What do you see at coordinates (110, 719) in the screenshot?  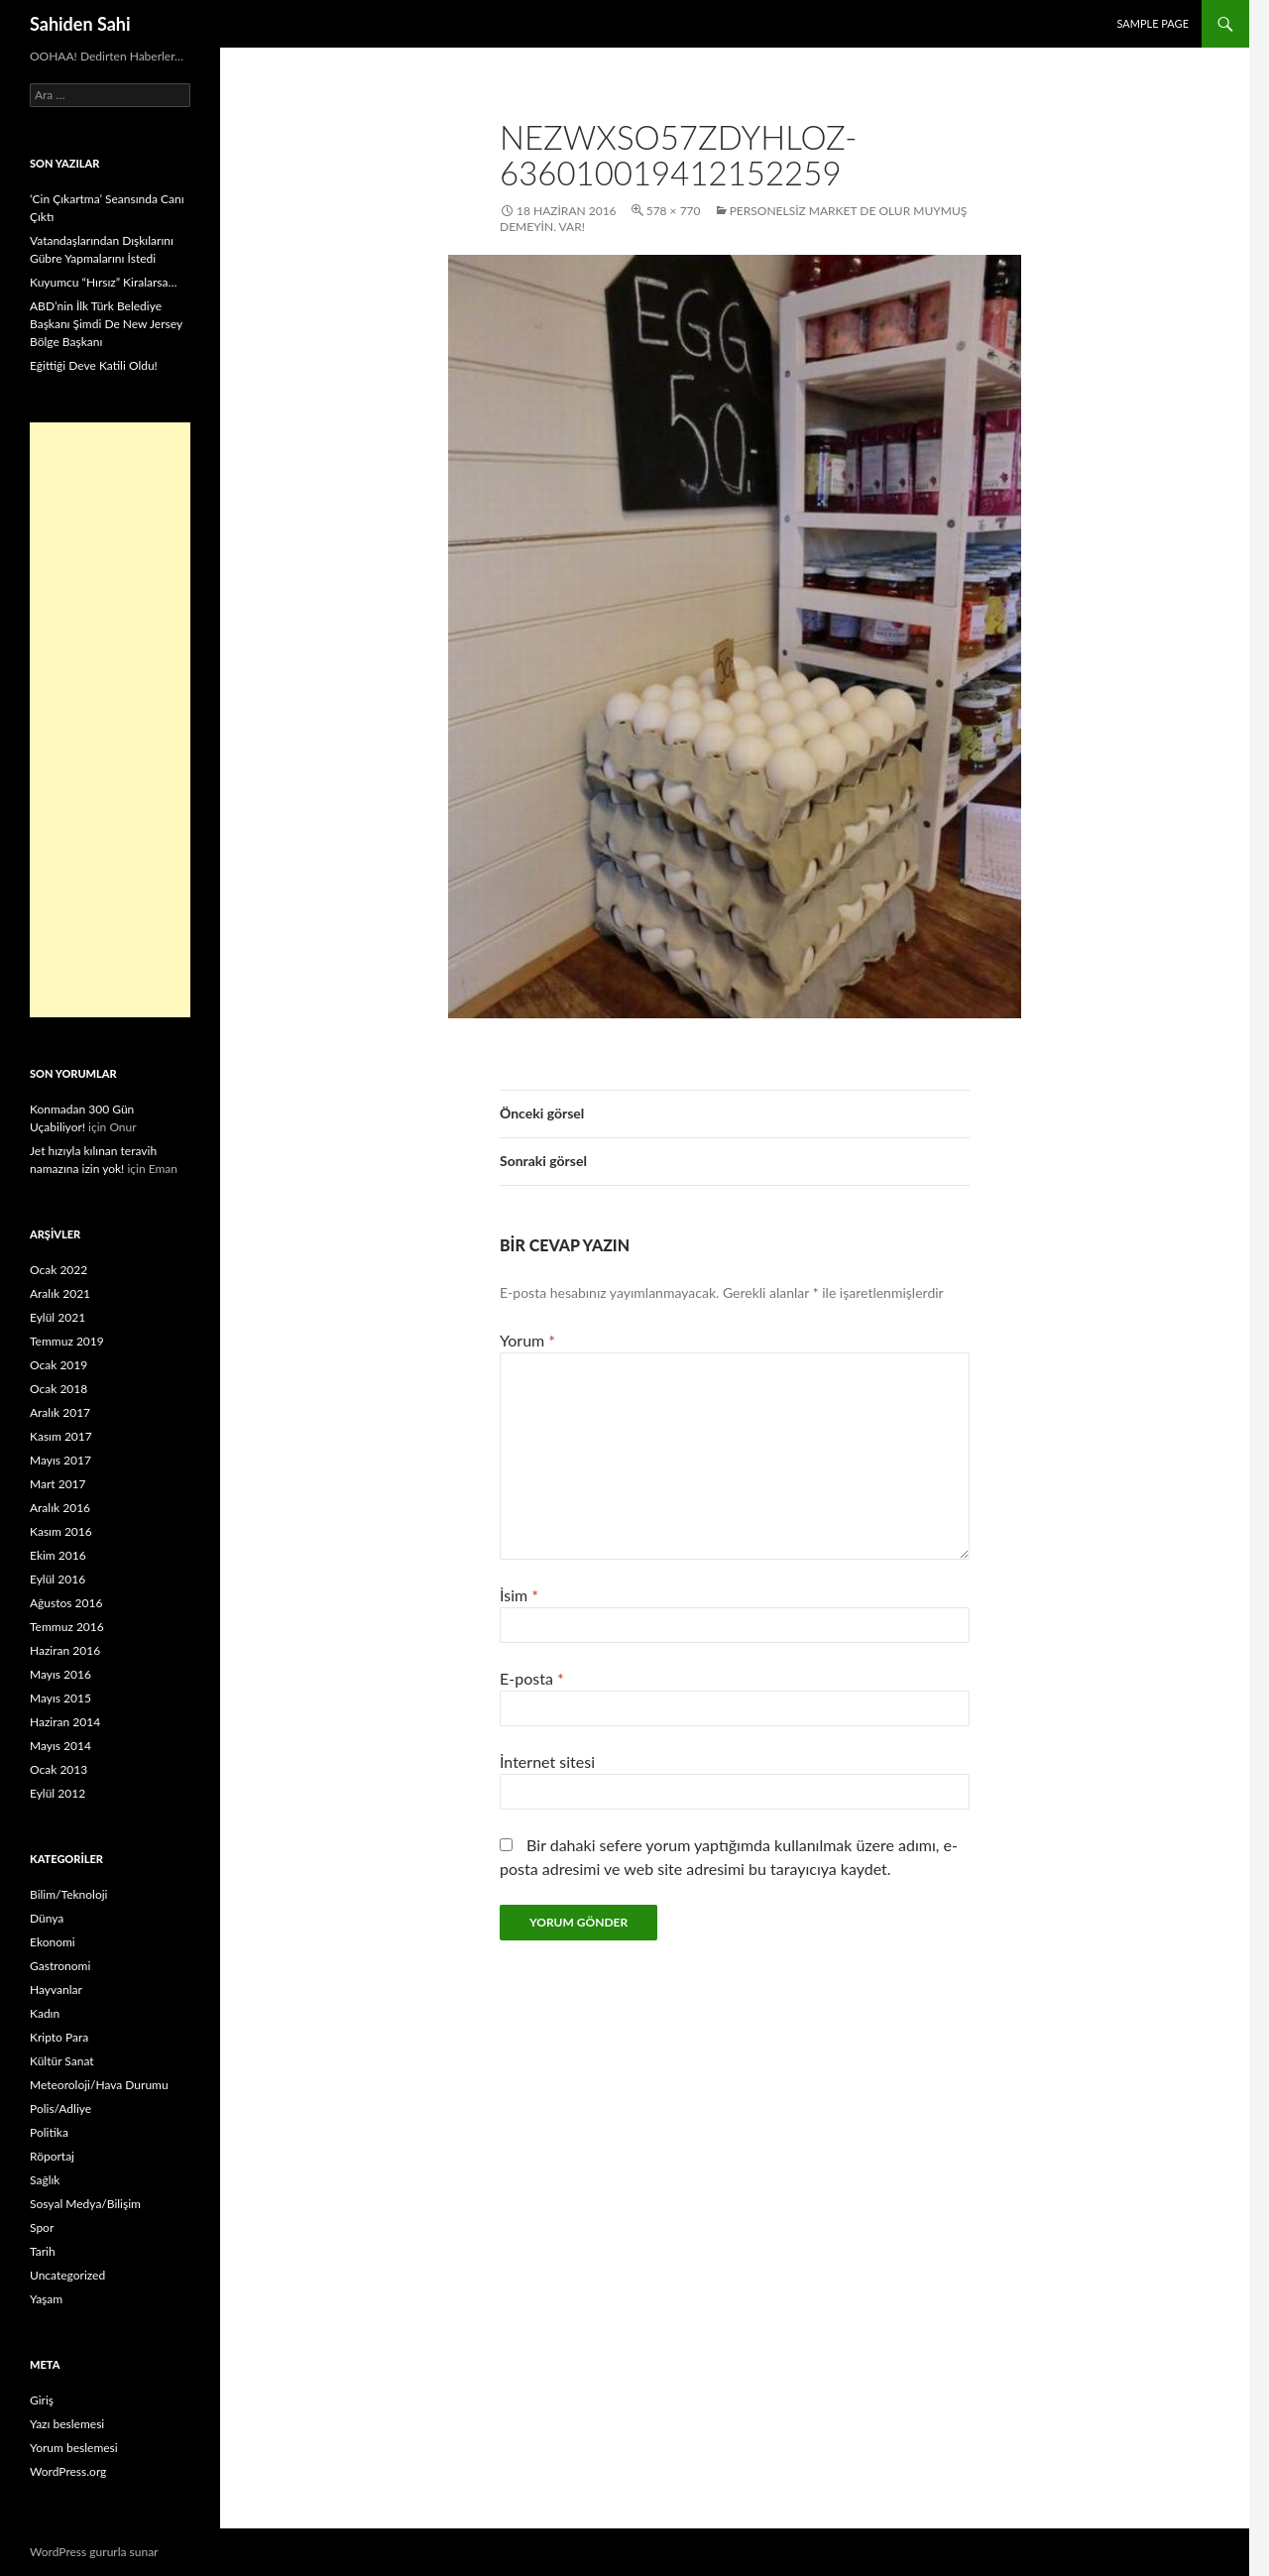 I see `[Advertisement]` at bounding box center [110, 719].